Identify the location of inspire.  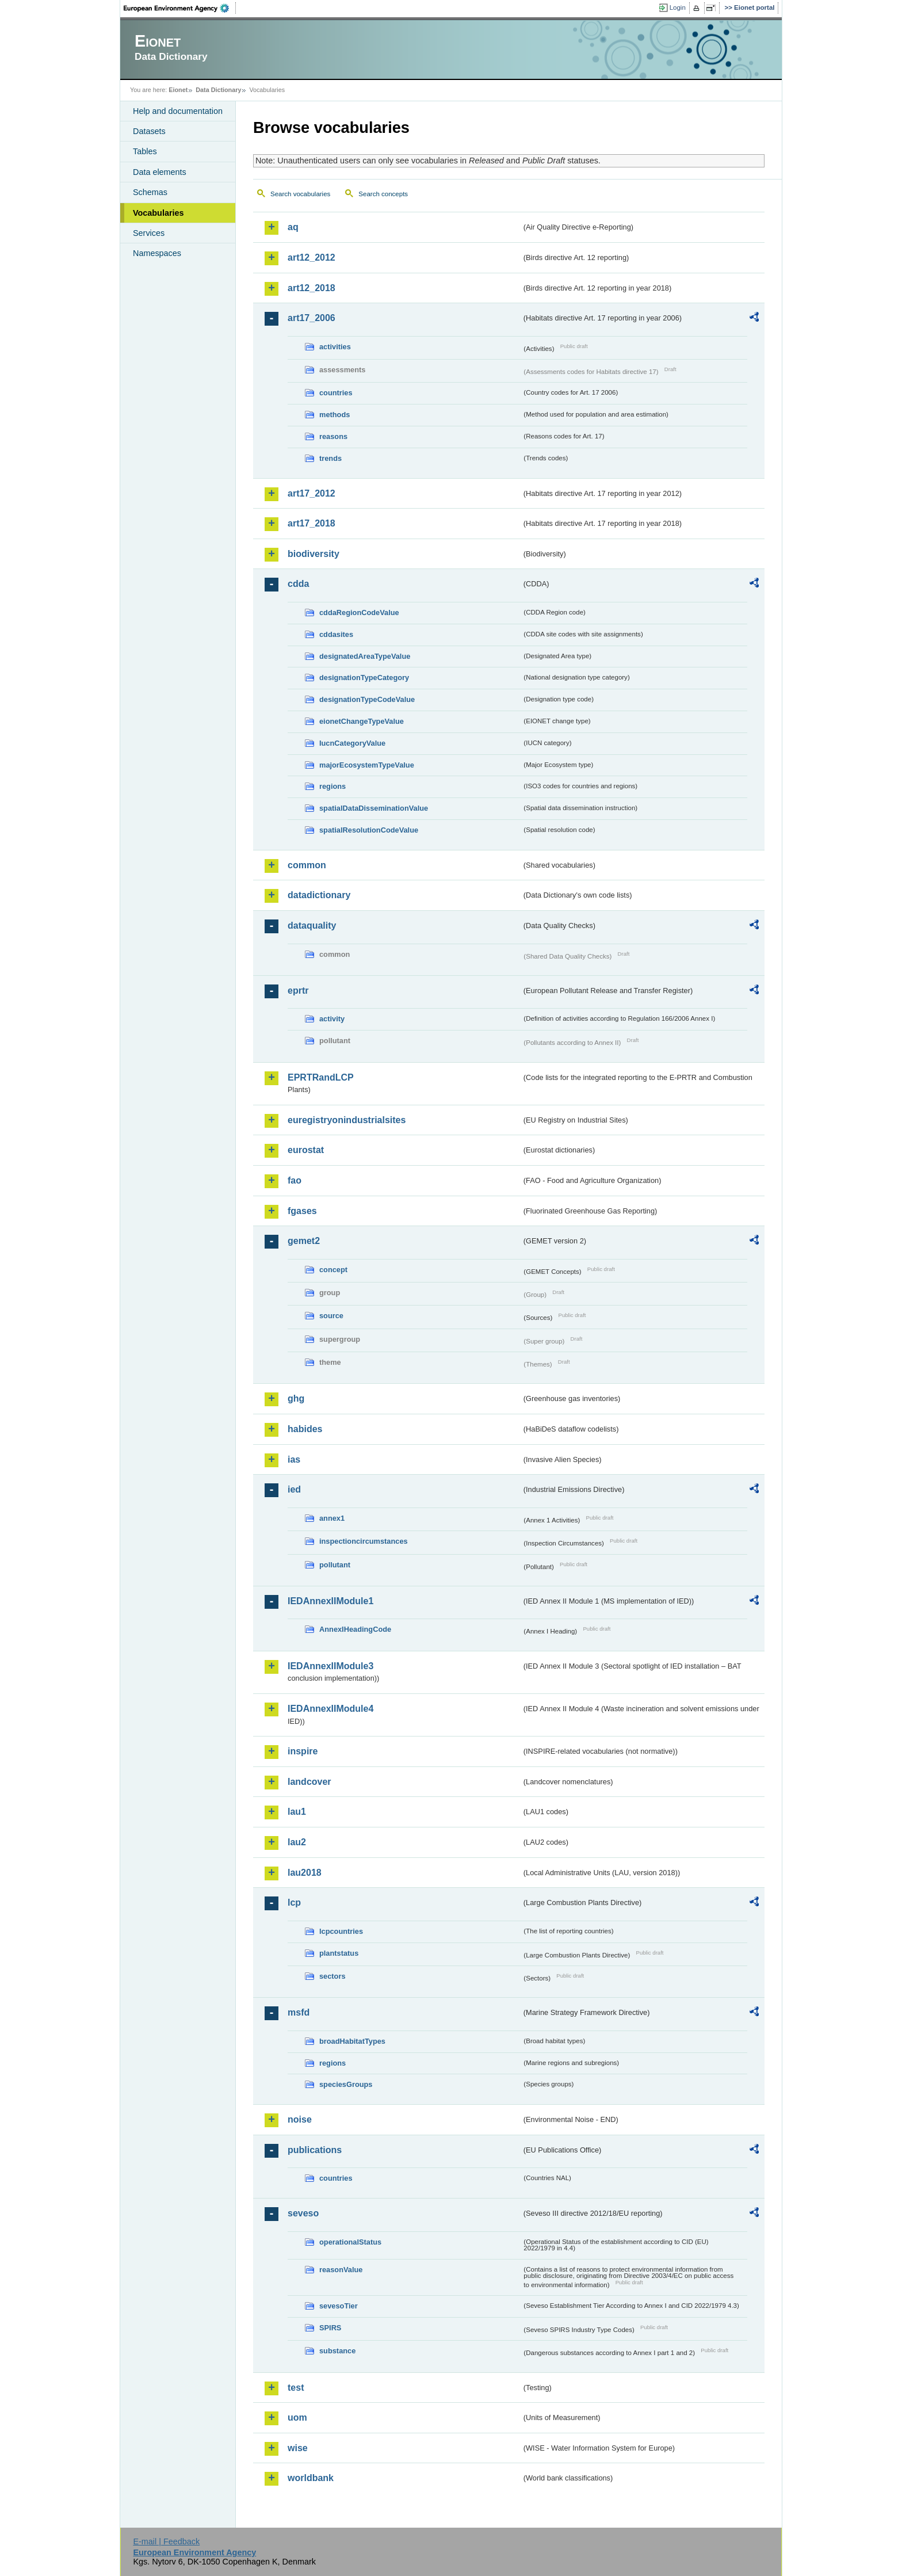
(303, 1751).